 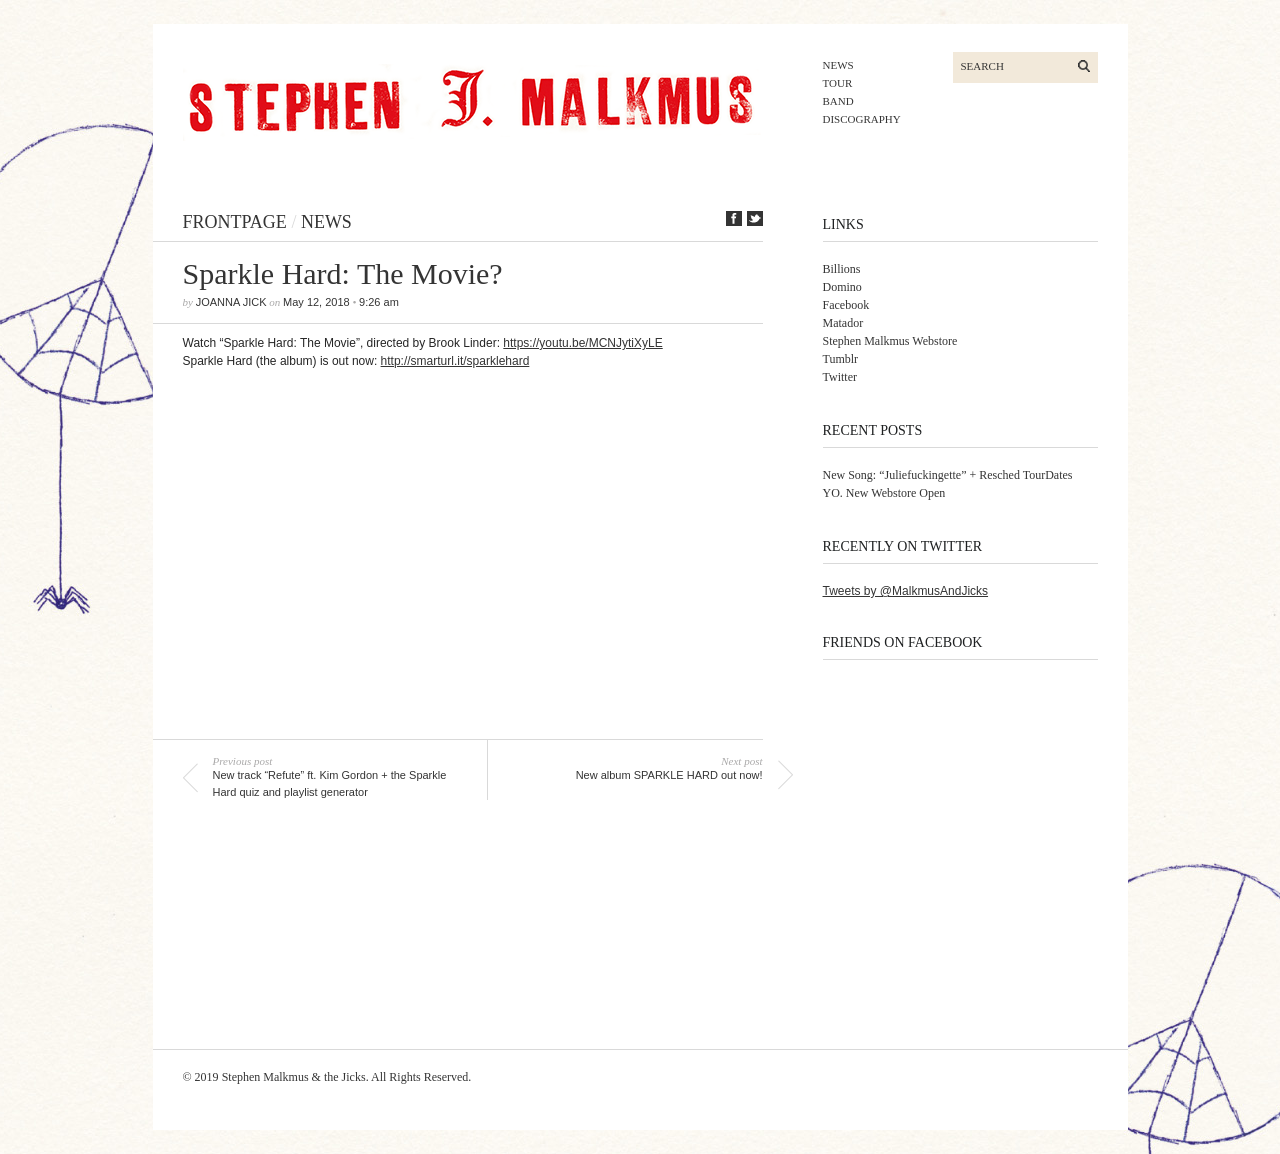 What do you see at coordinates (455, 361) in the screenshot?
I see `http://smarturl.it/sparklehard` at bounding box center [455, 361].